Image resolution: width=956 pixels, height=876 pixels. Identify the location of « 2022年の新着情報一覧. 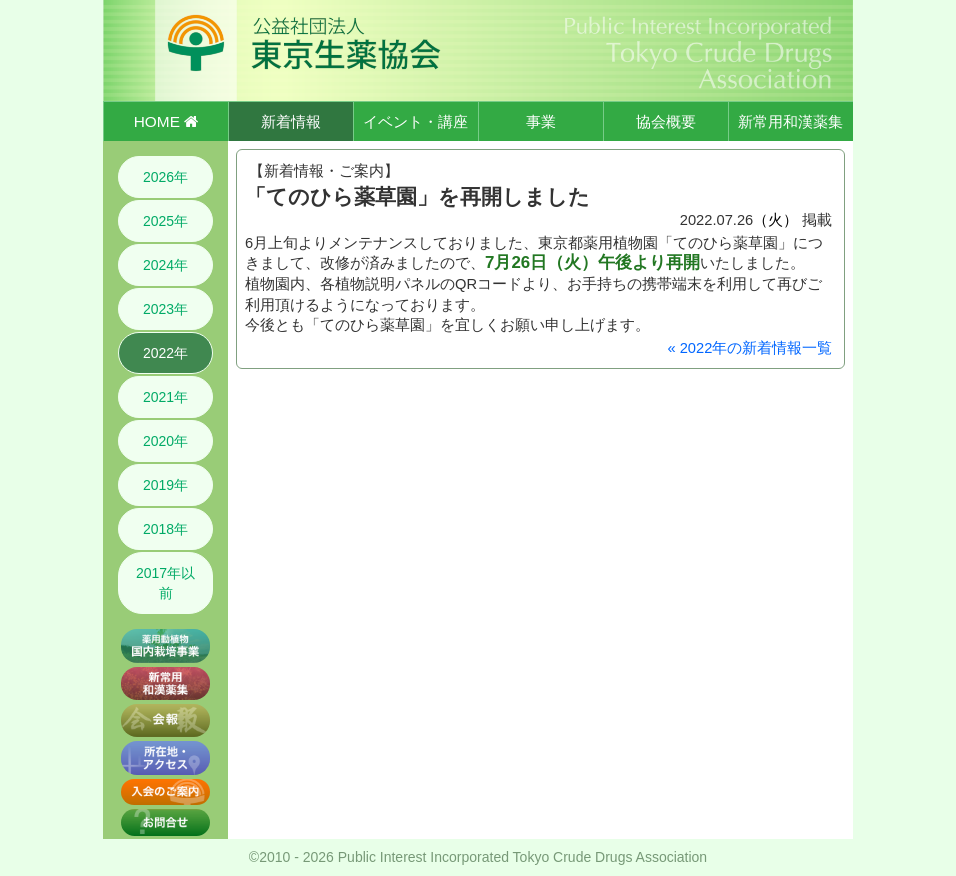
(749, 348).